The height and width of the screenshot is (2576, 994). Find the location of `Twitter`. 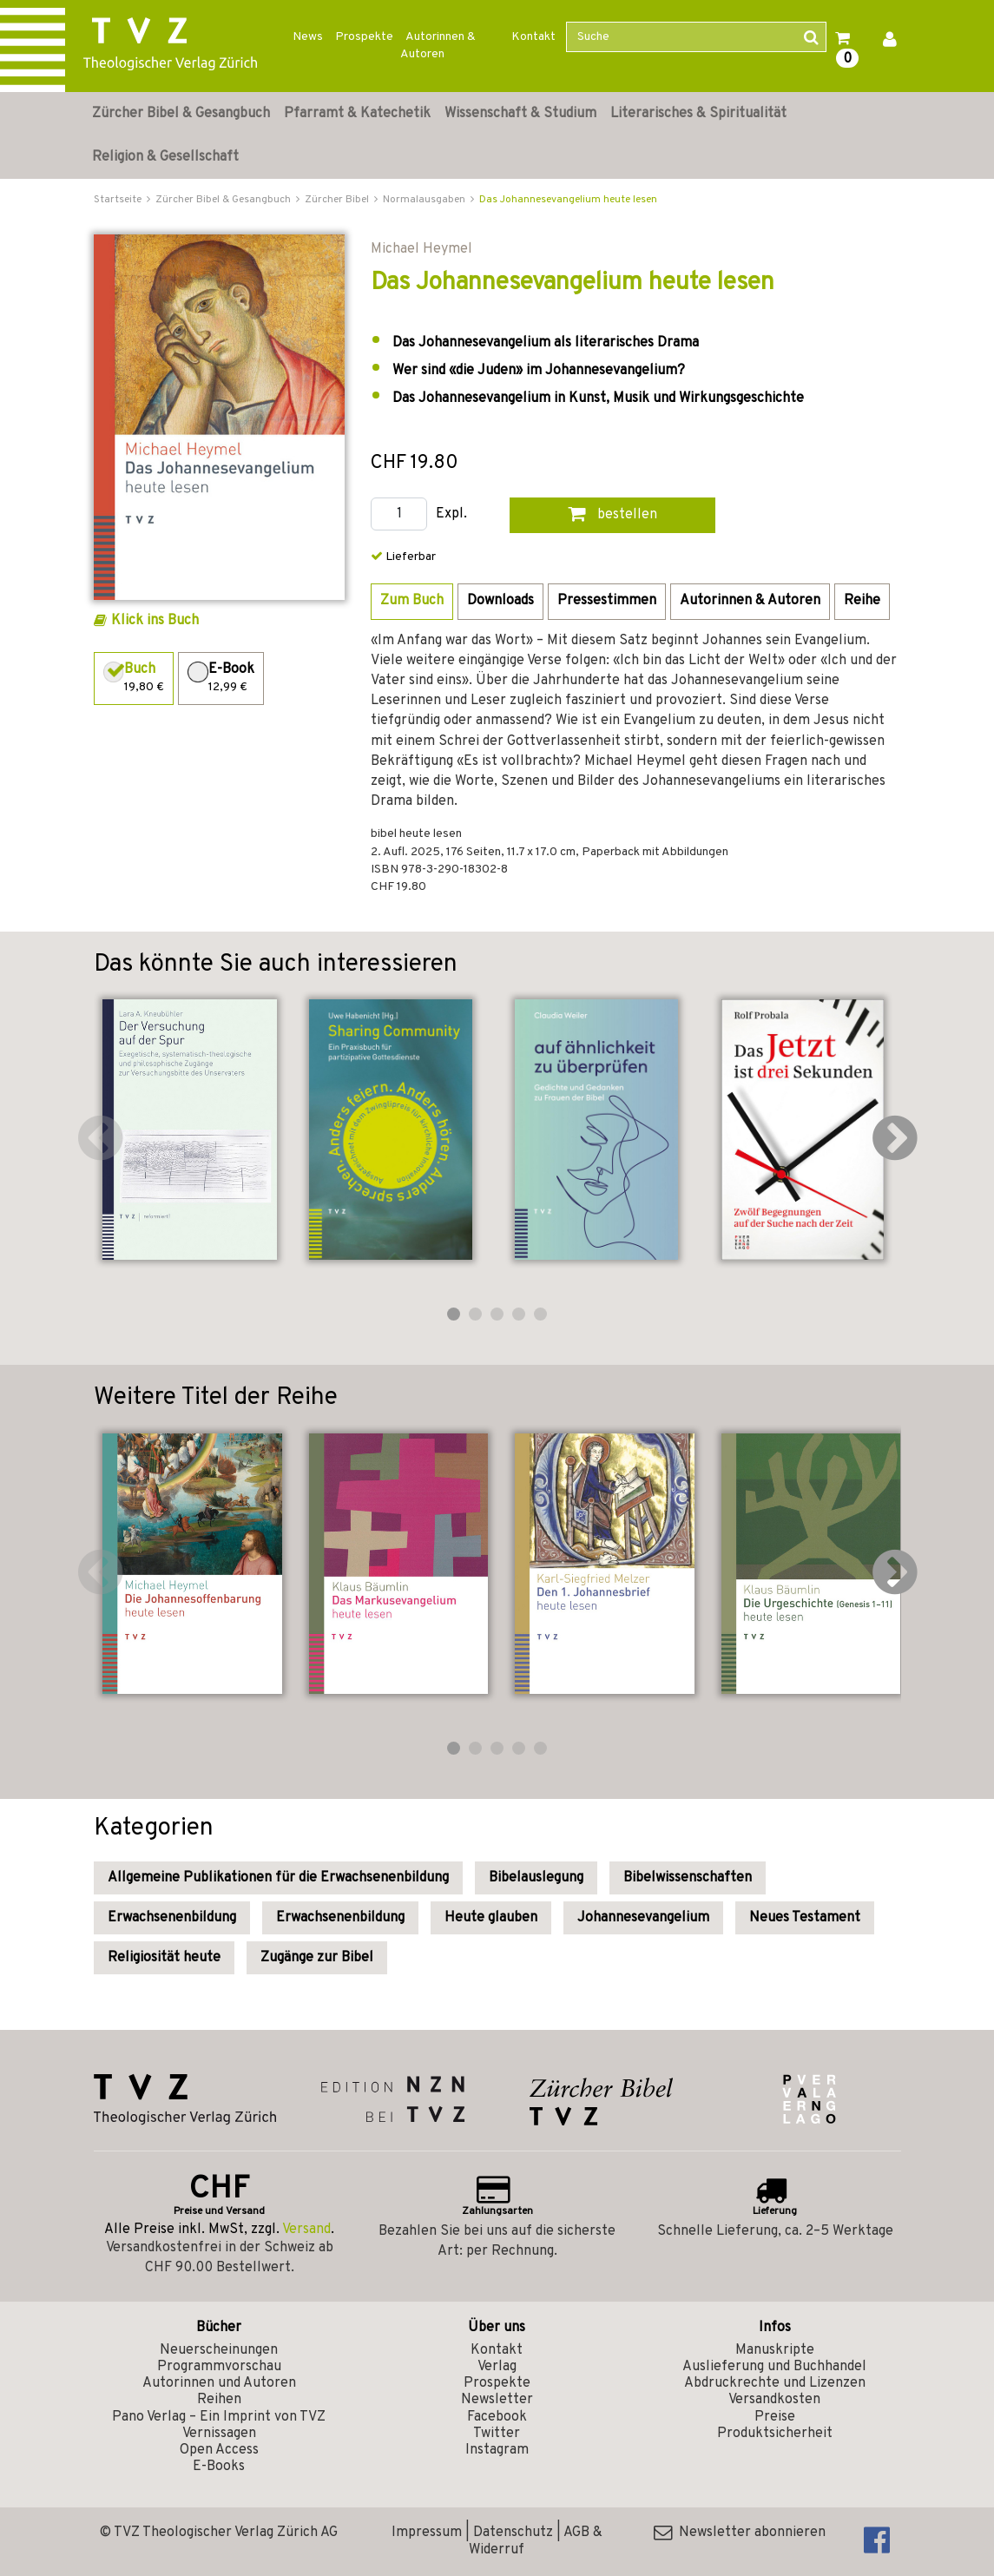

Twitter is located at coordinates (496, 2433).